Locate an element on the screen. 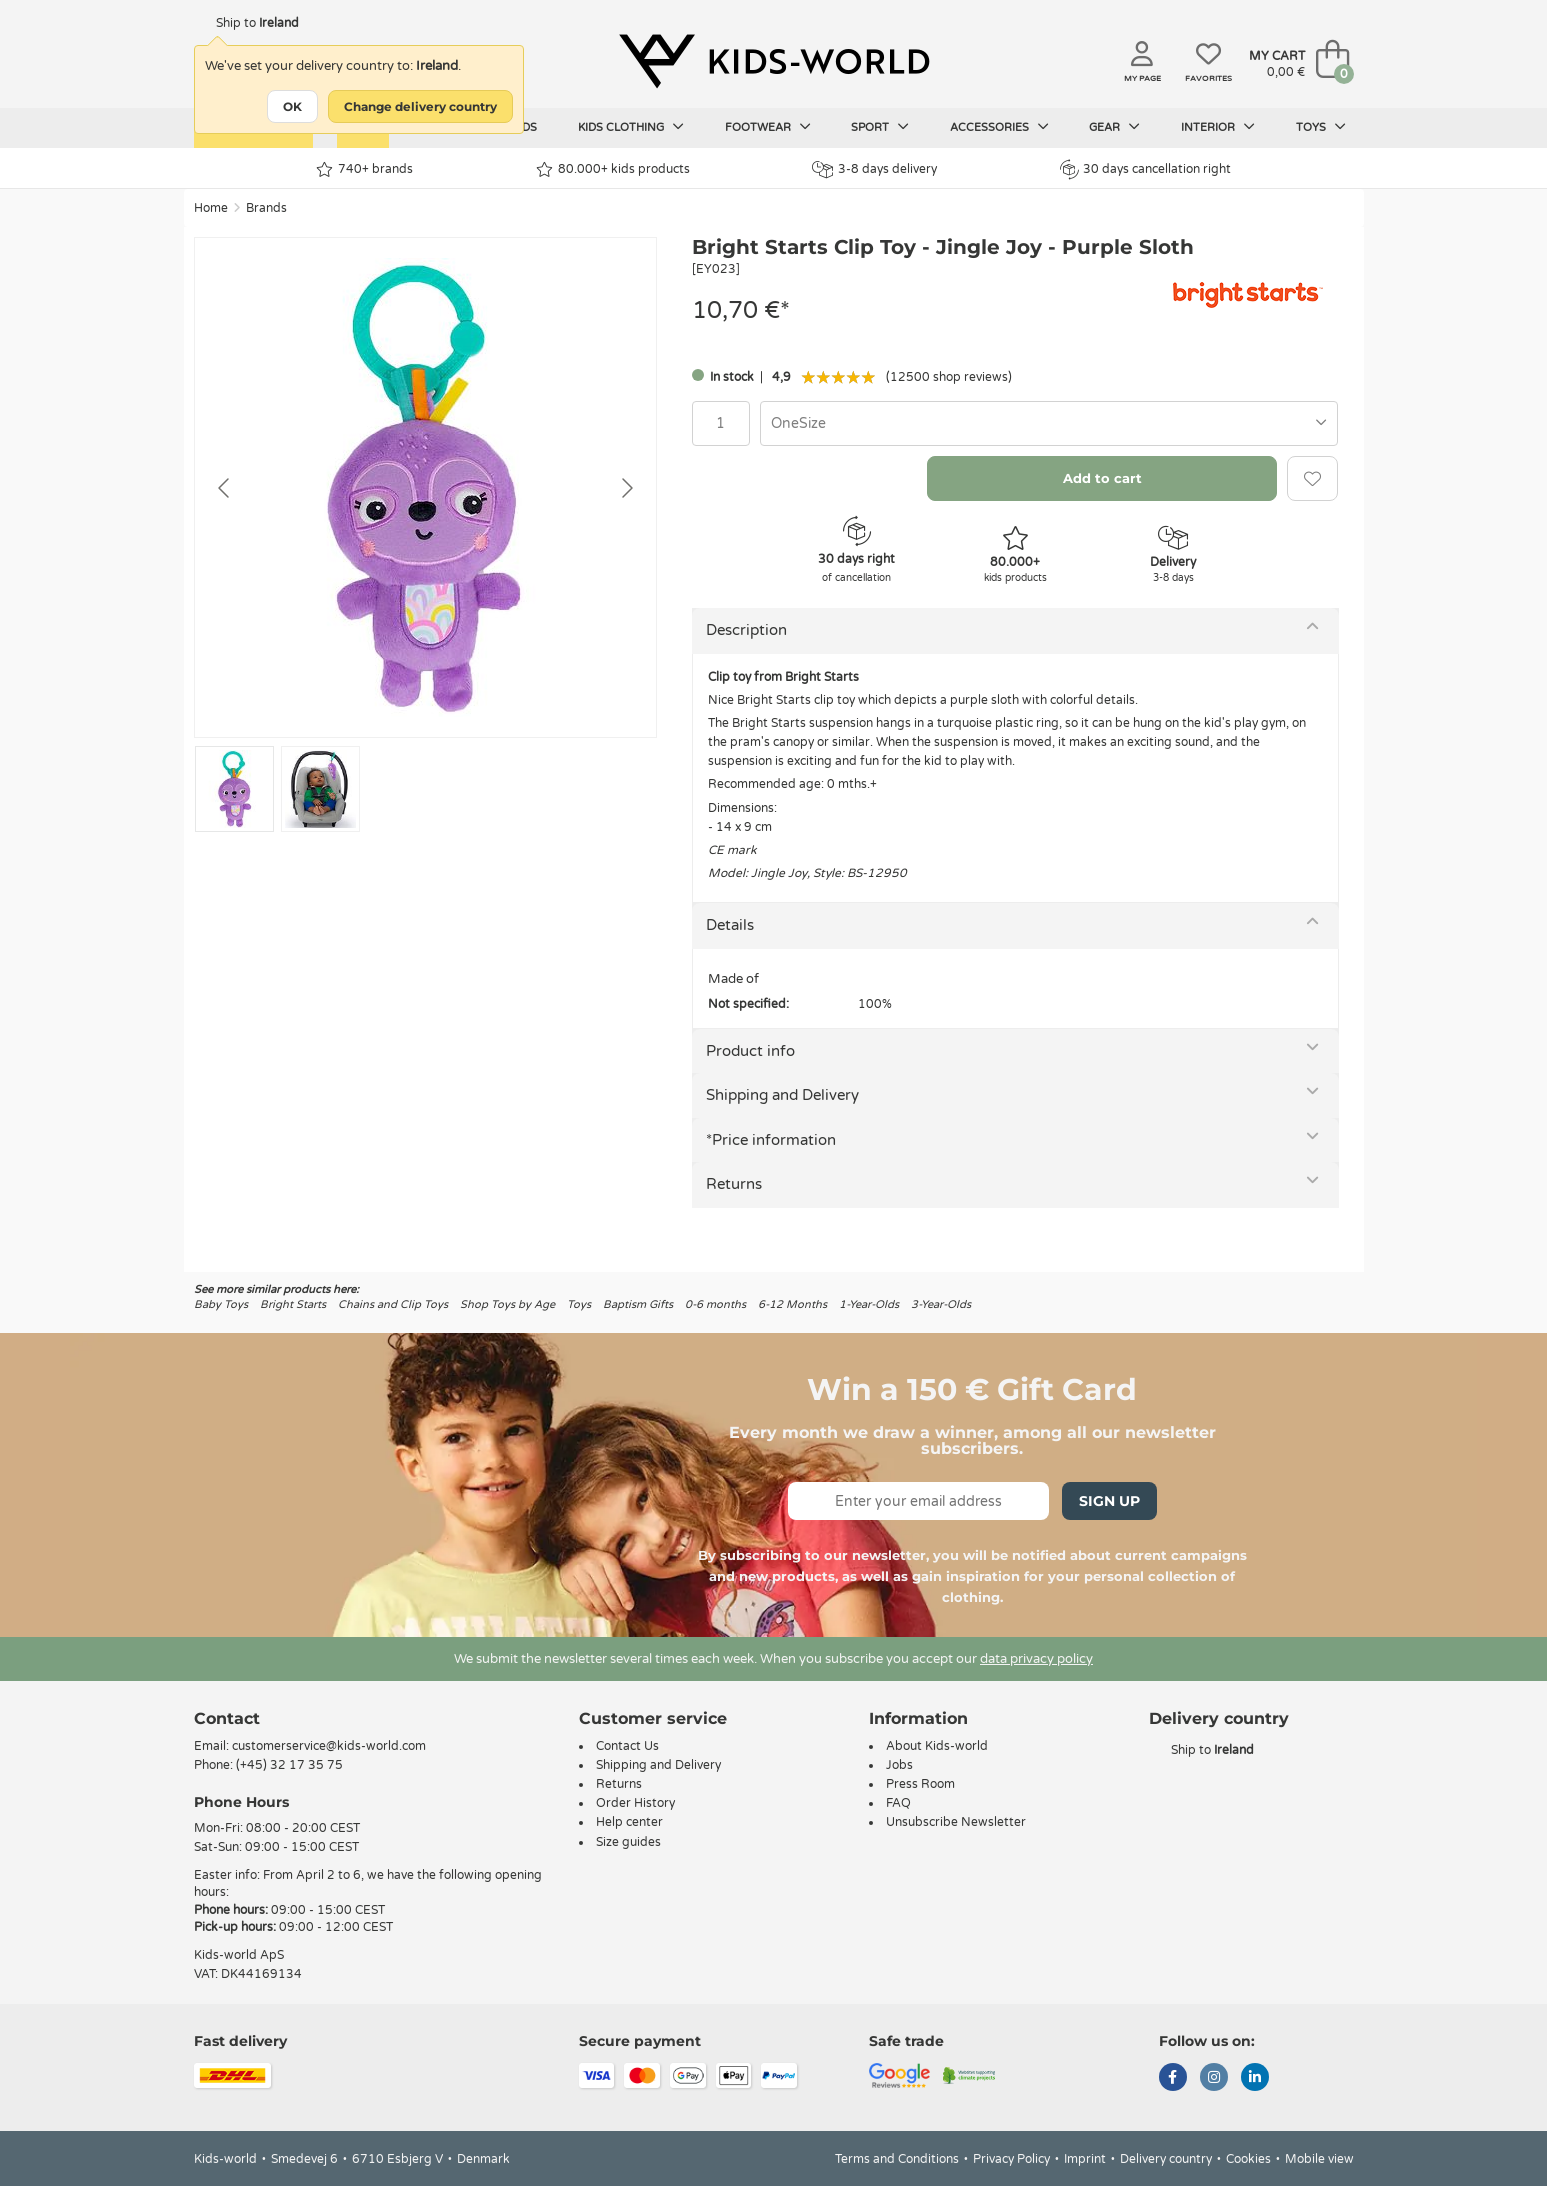  3-8 days delivery is located at coordinates (874, 169).